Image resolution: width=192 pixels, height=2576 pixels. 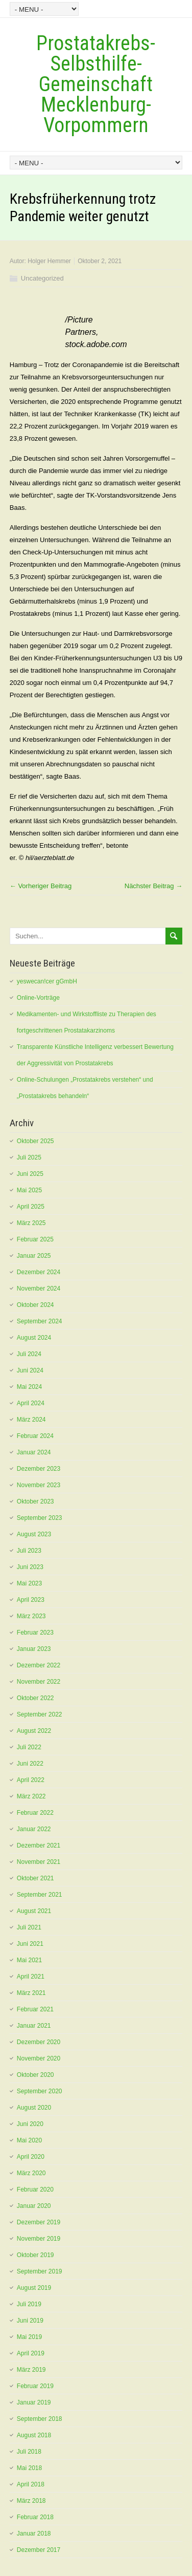 I want to click on März 2023, so click(x=31, y=1616).